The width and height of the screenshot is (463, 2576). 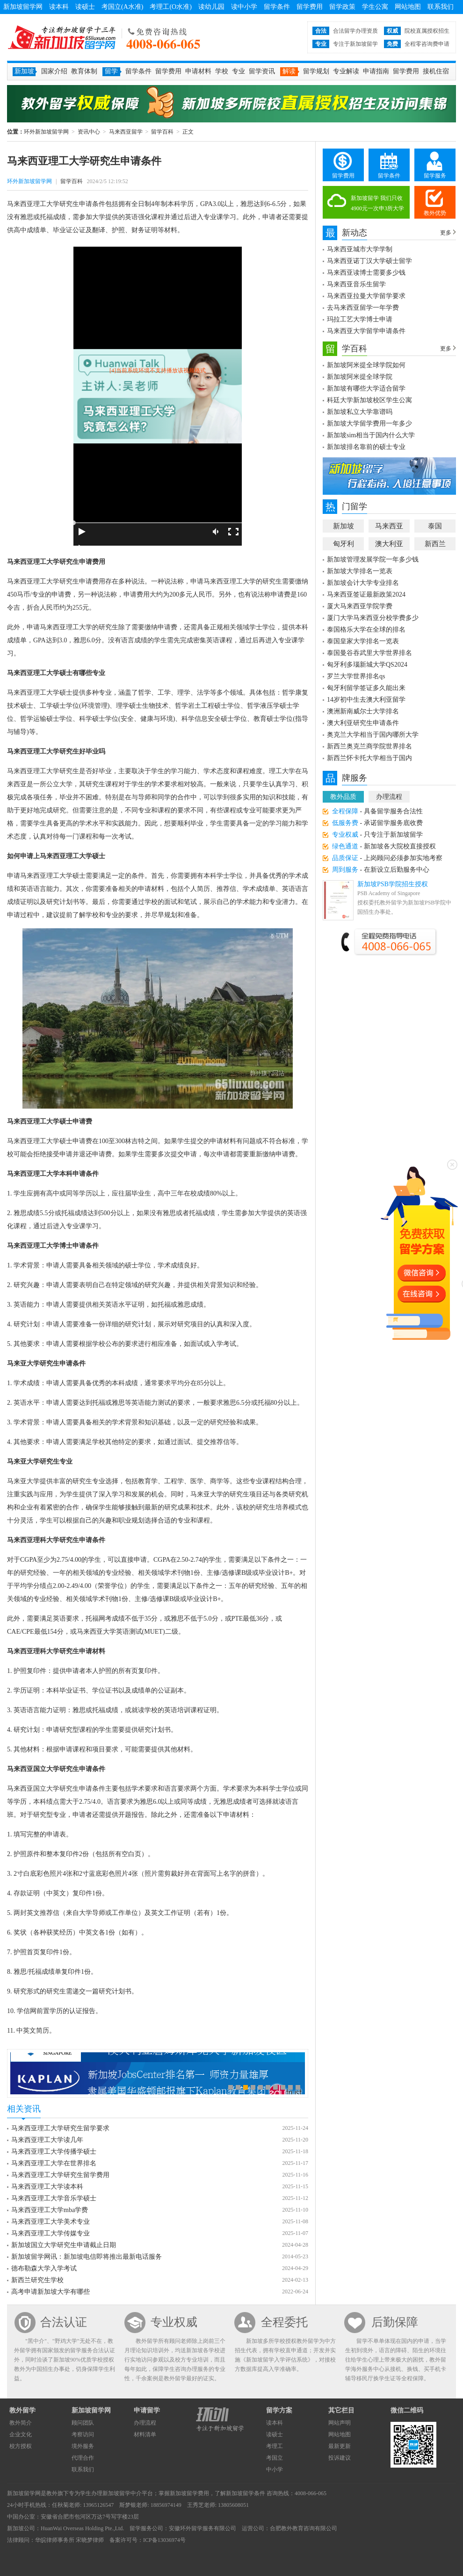 I want to click on 马来西亚理工大学研究生留学费用, so click(x=60, y=2174).